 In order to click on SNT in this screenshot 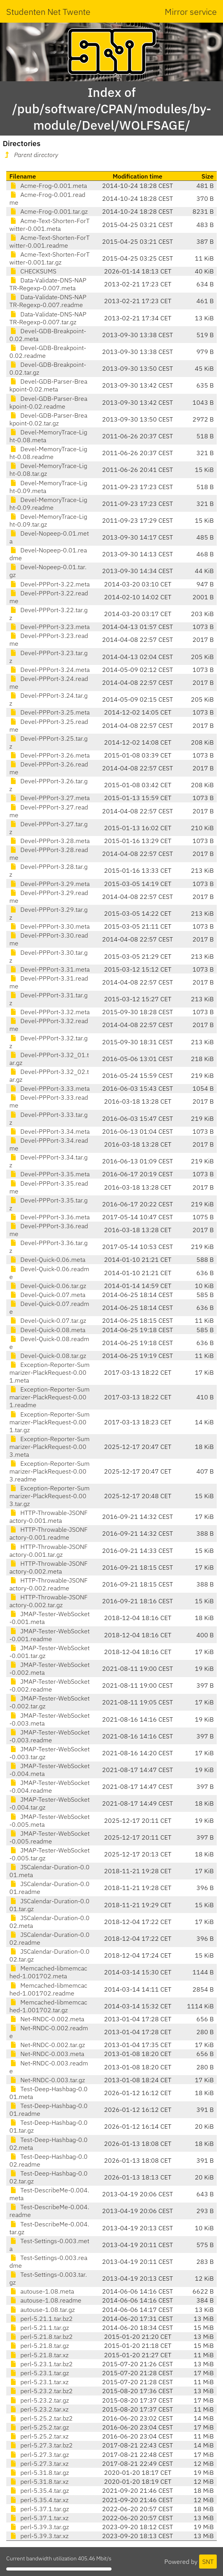, I will do `click(208, 2561)`.